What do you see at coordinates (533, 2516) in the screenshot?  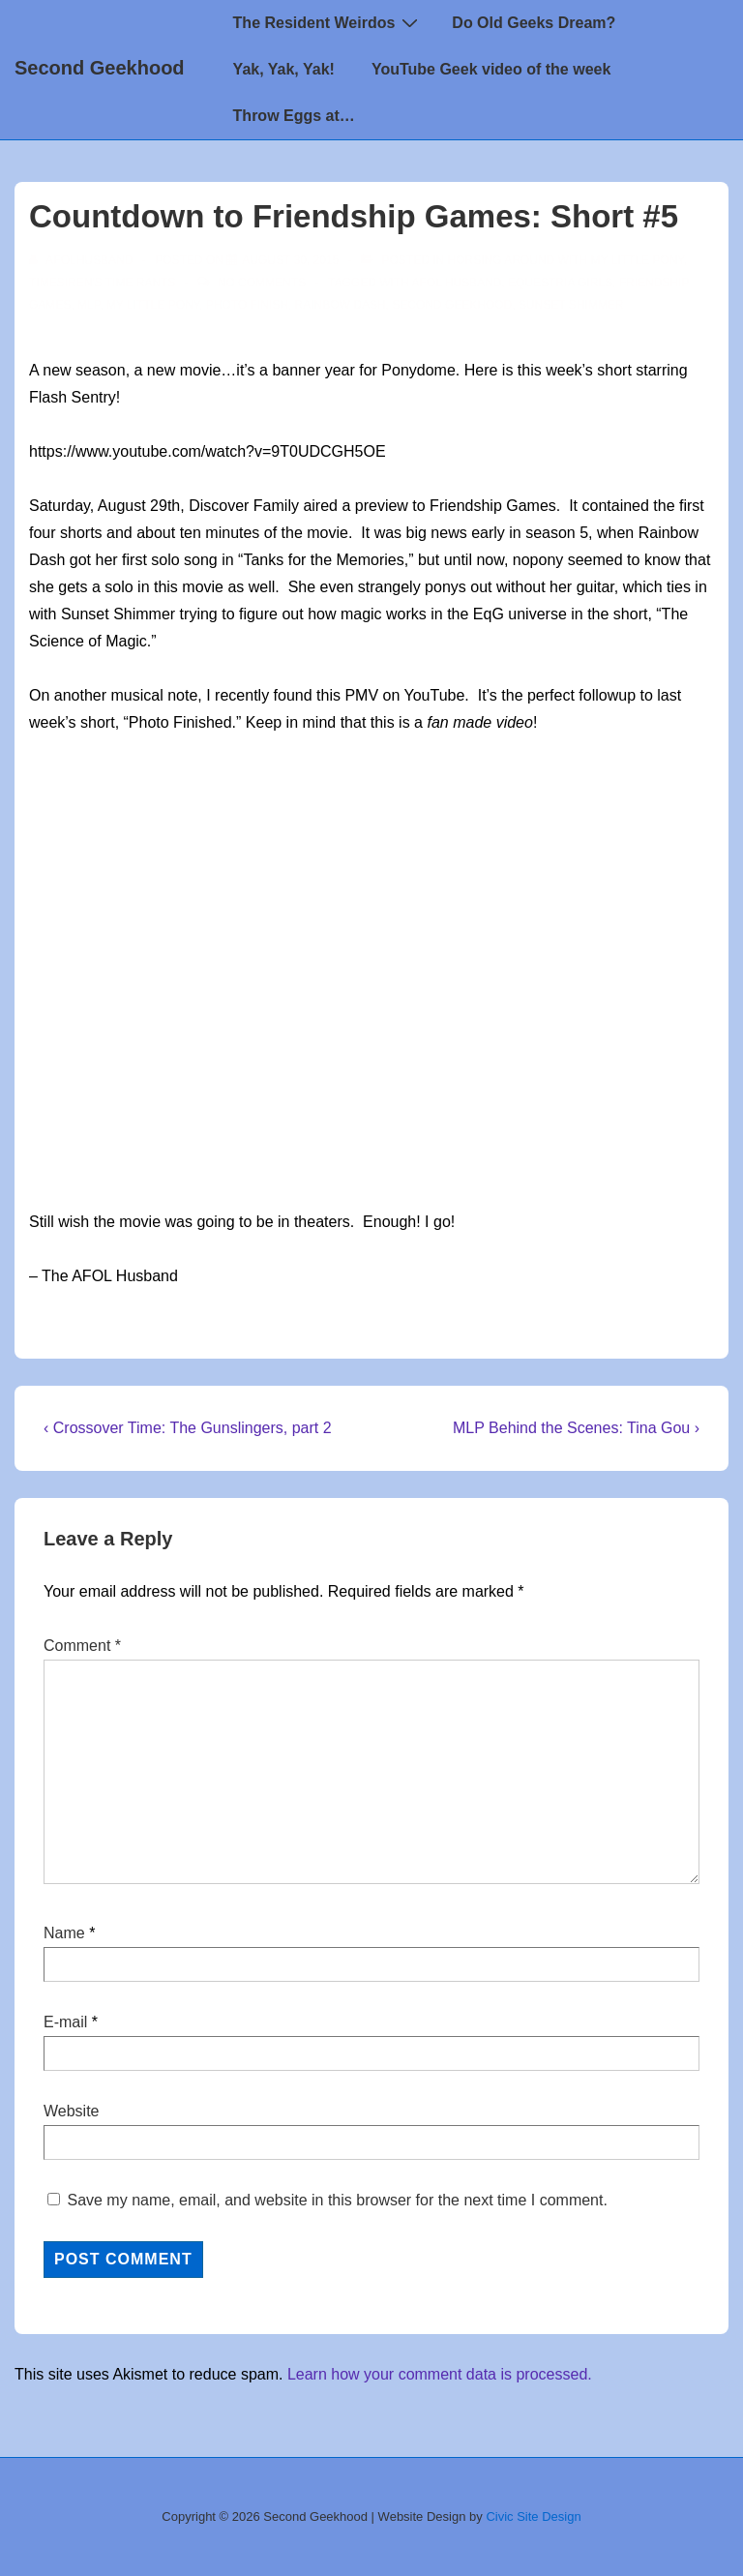 I see `Civic Site Design` at bounding box center [533, 2516].